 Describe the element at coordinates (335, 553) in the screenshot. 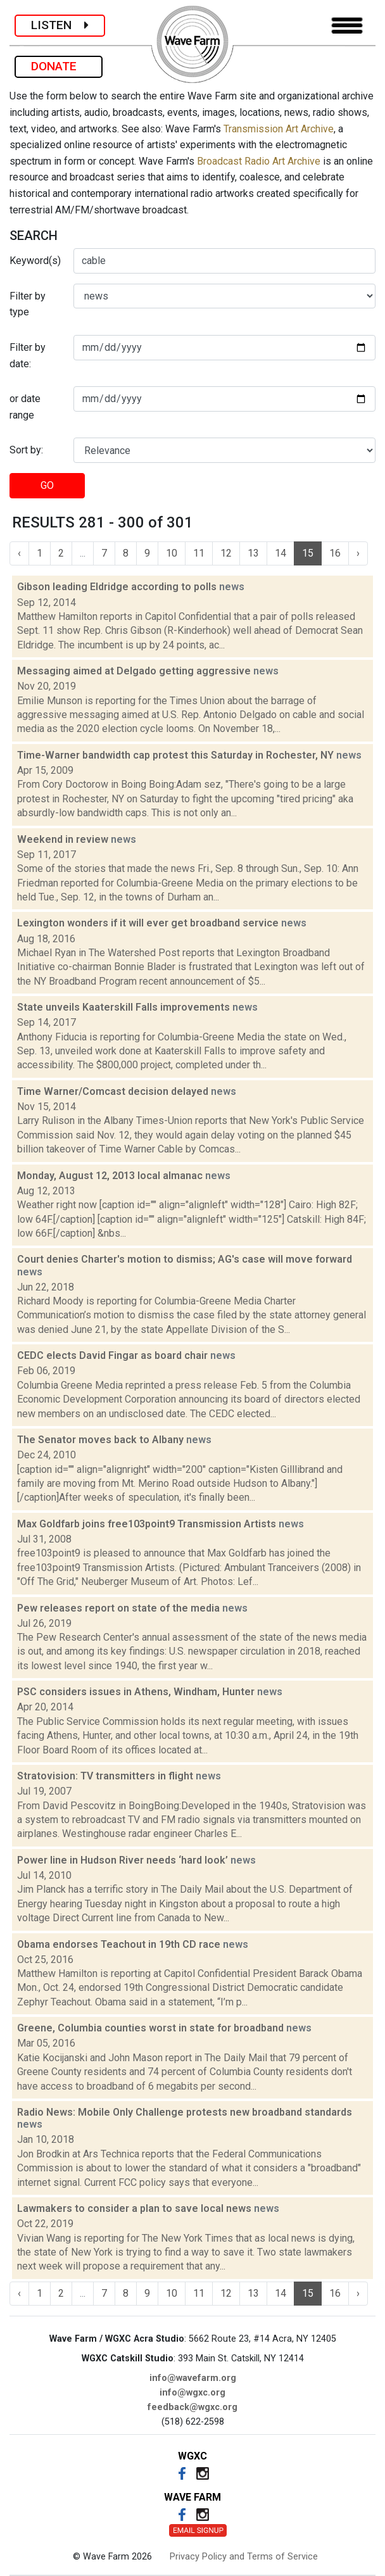

I see `16` at that location.